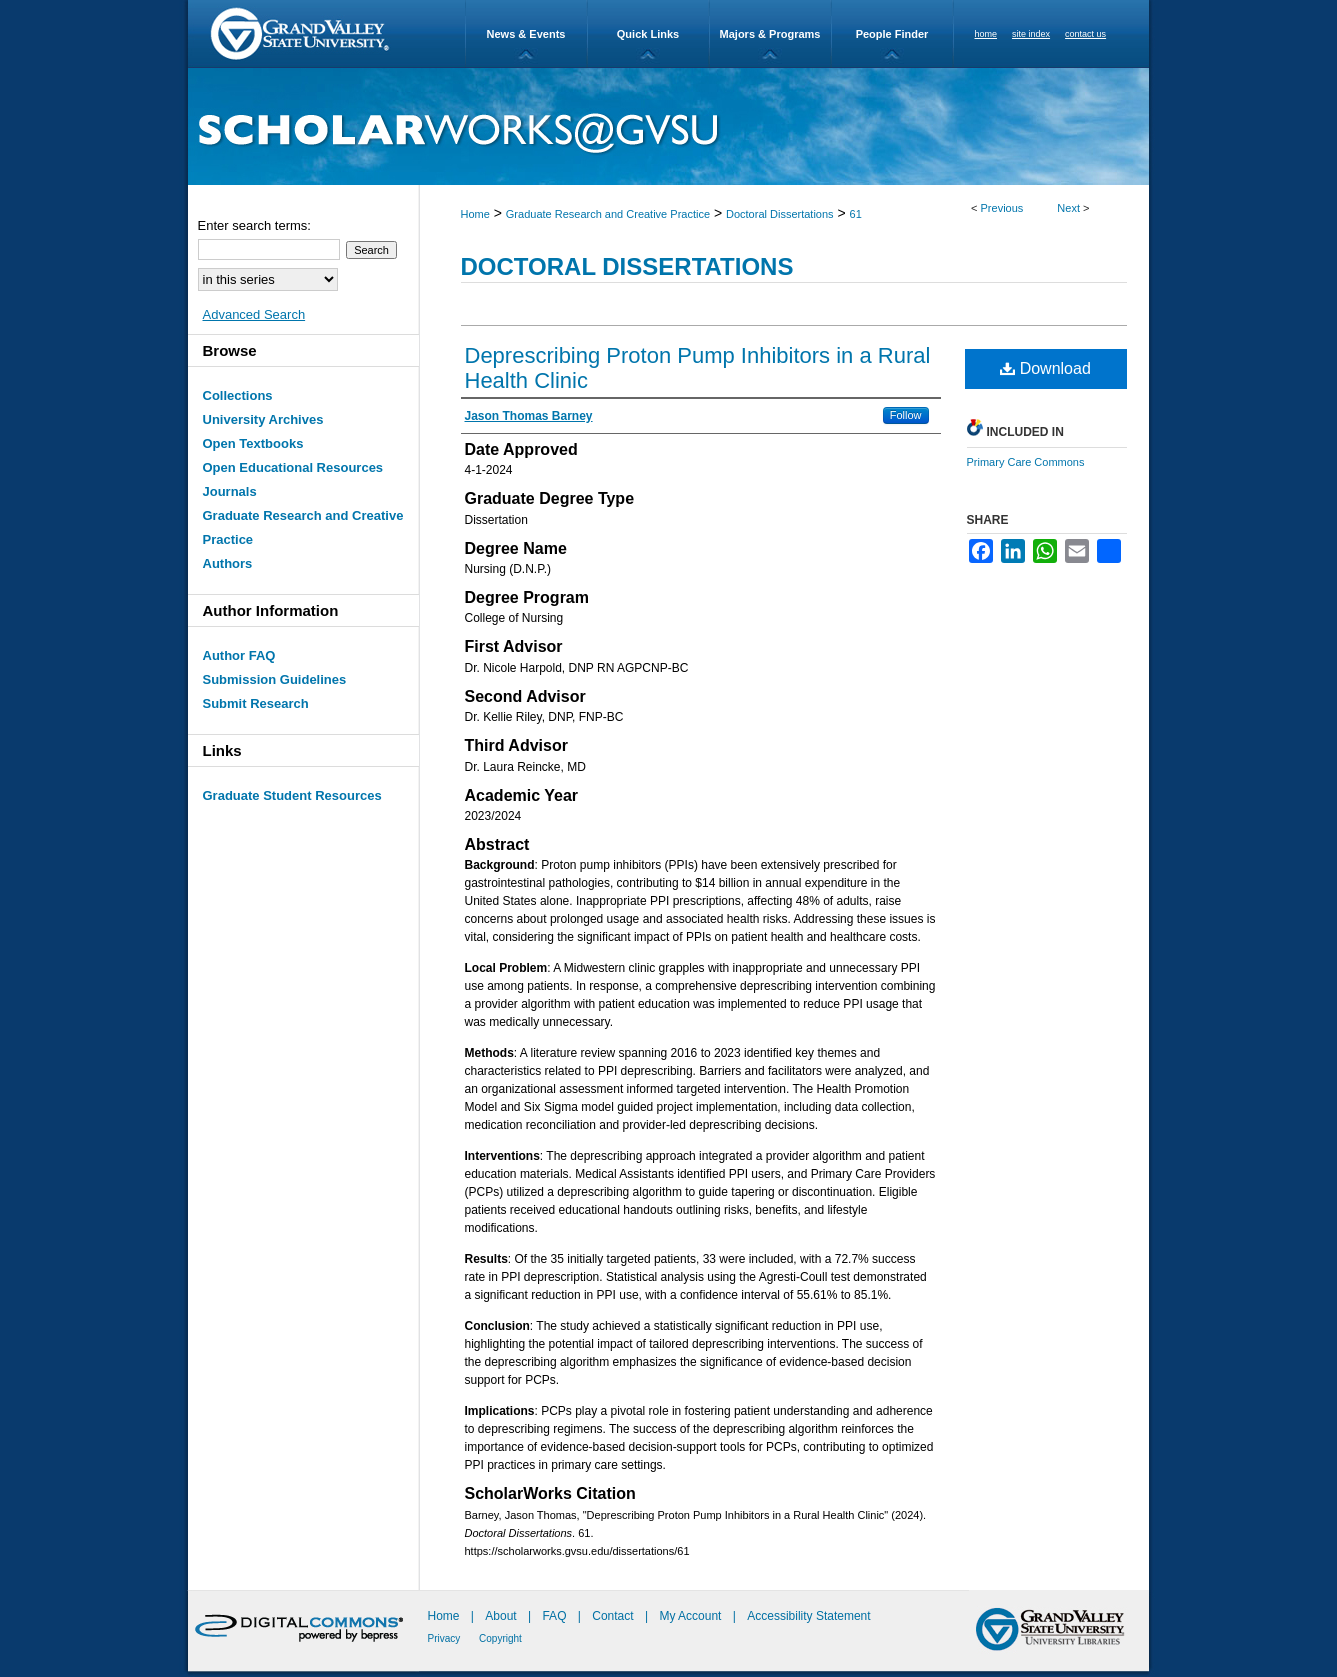  I want to click on home, so click(986, 34).